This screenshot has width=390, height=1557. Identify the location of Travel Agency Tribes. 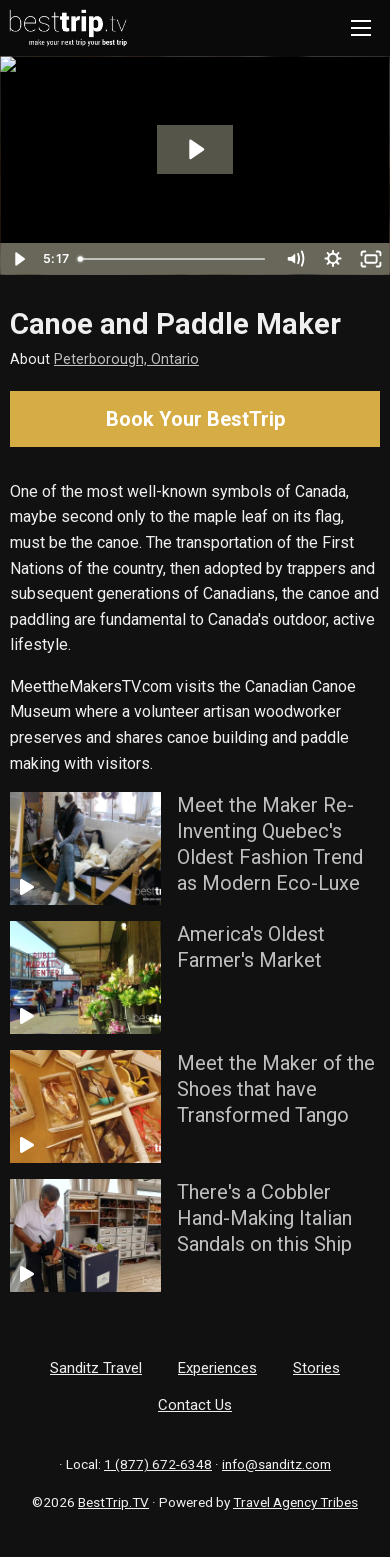
(295, 1502).